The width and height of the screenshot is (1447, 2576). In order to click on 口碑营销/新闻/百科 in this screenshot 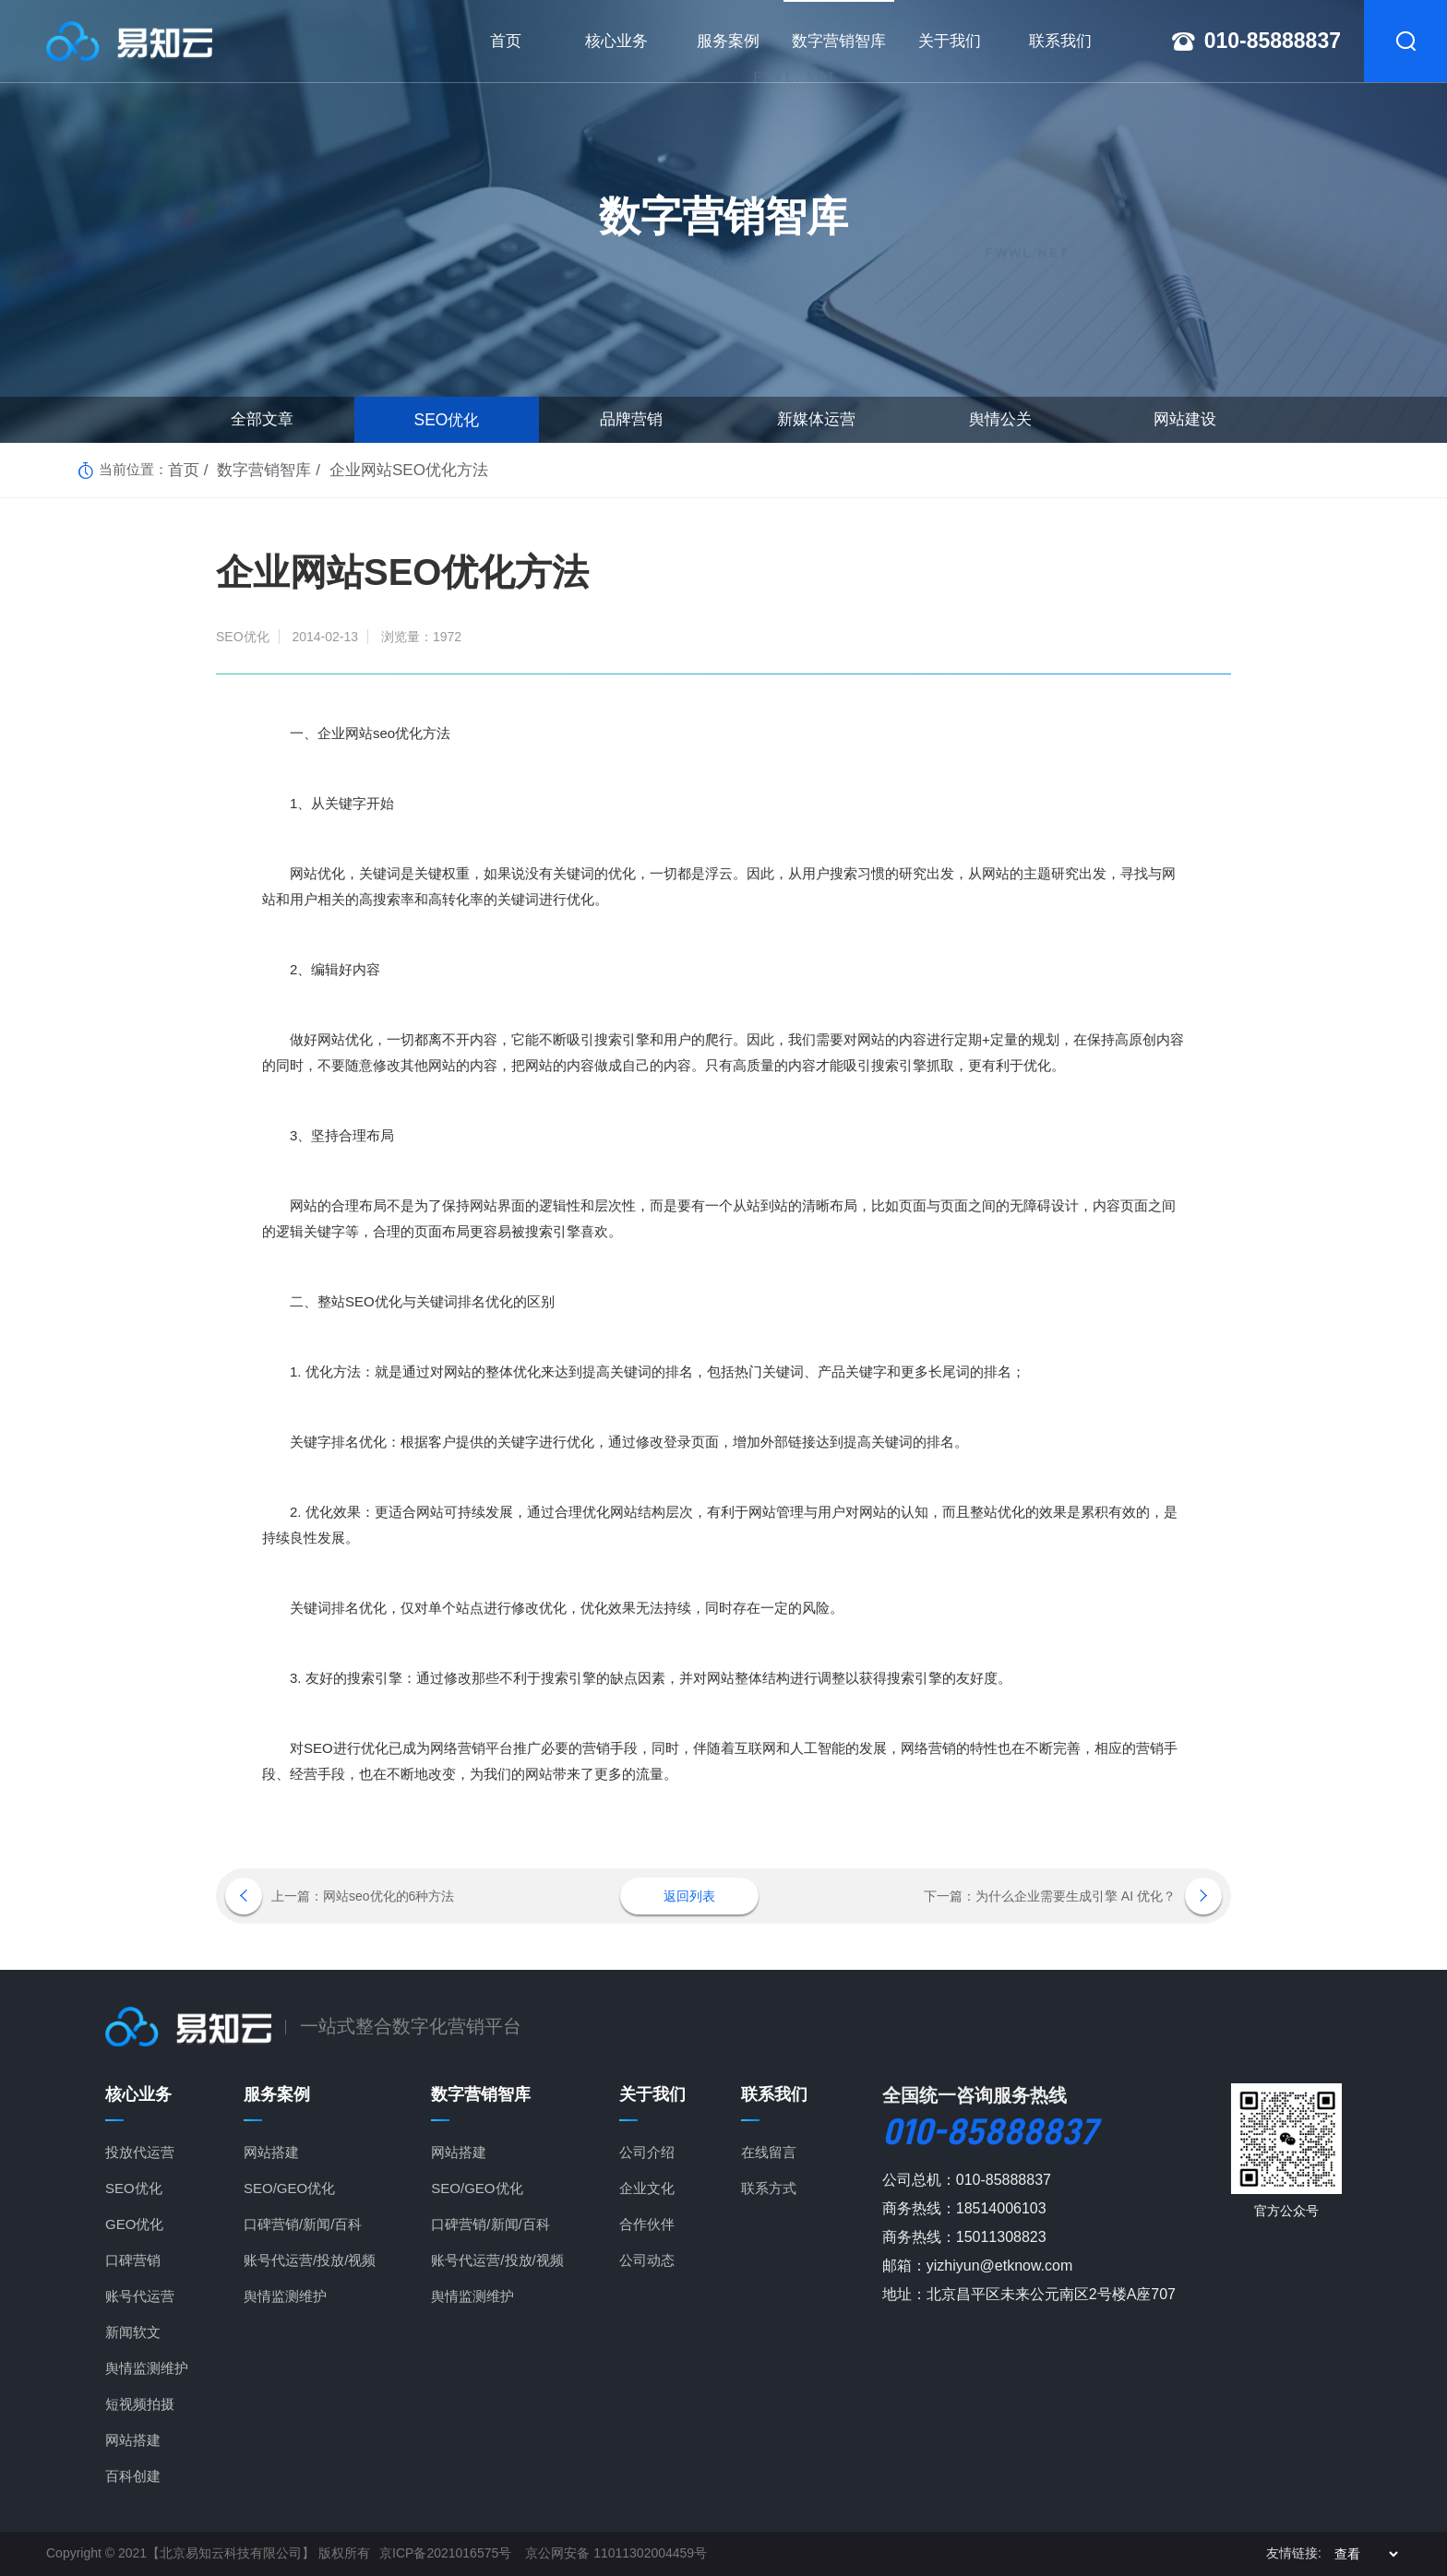, I will do `click(303, 2224)`.